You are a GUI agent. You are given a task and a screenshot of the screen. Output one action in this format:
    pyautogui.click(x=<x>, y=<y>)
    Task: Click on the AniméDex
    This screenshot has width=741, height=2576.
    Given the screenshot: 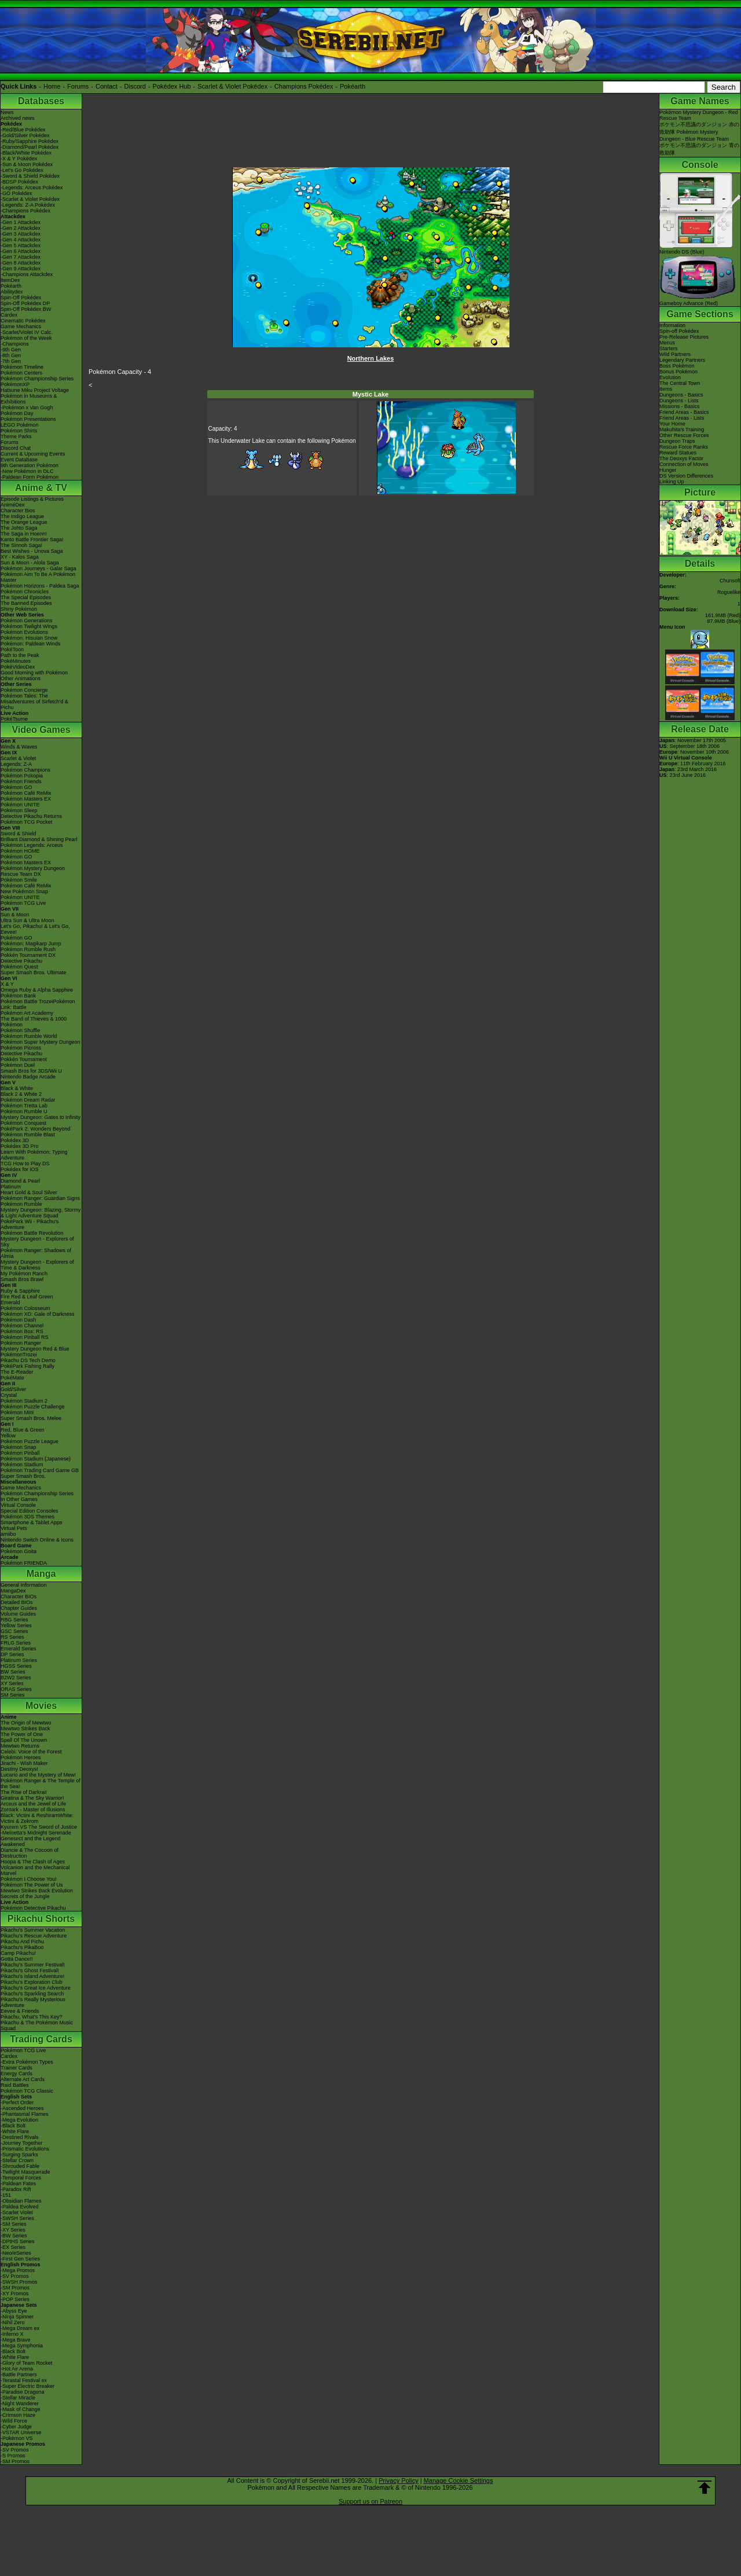 What is the action you would take?
    pyautogui.click(x=13, y=505)
    